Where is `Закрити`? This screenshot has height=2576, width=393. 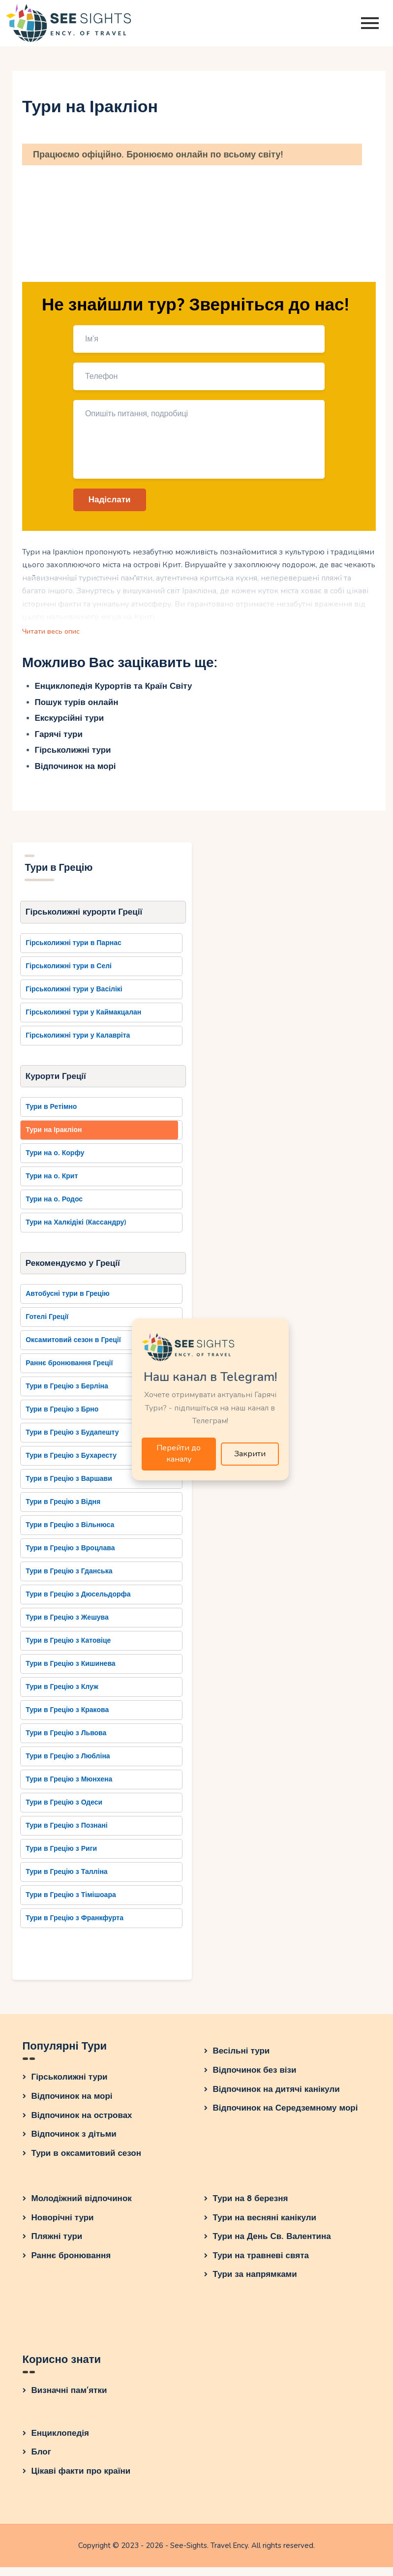 Закрити is located at coordinates (250, 1455).